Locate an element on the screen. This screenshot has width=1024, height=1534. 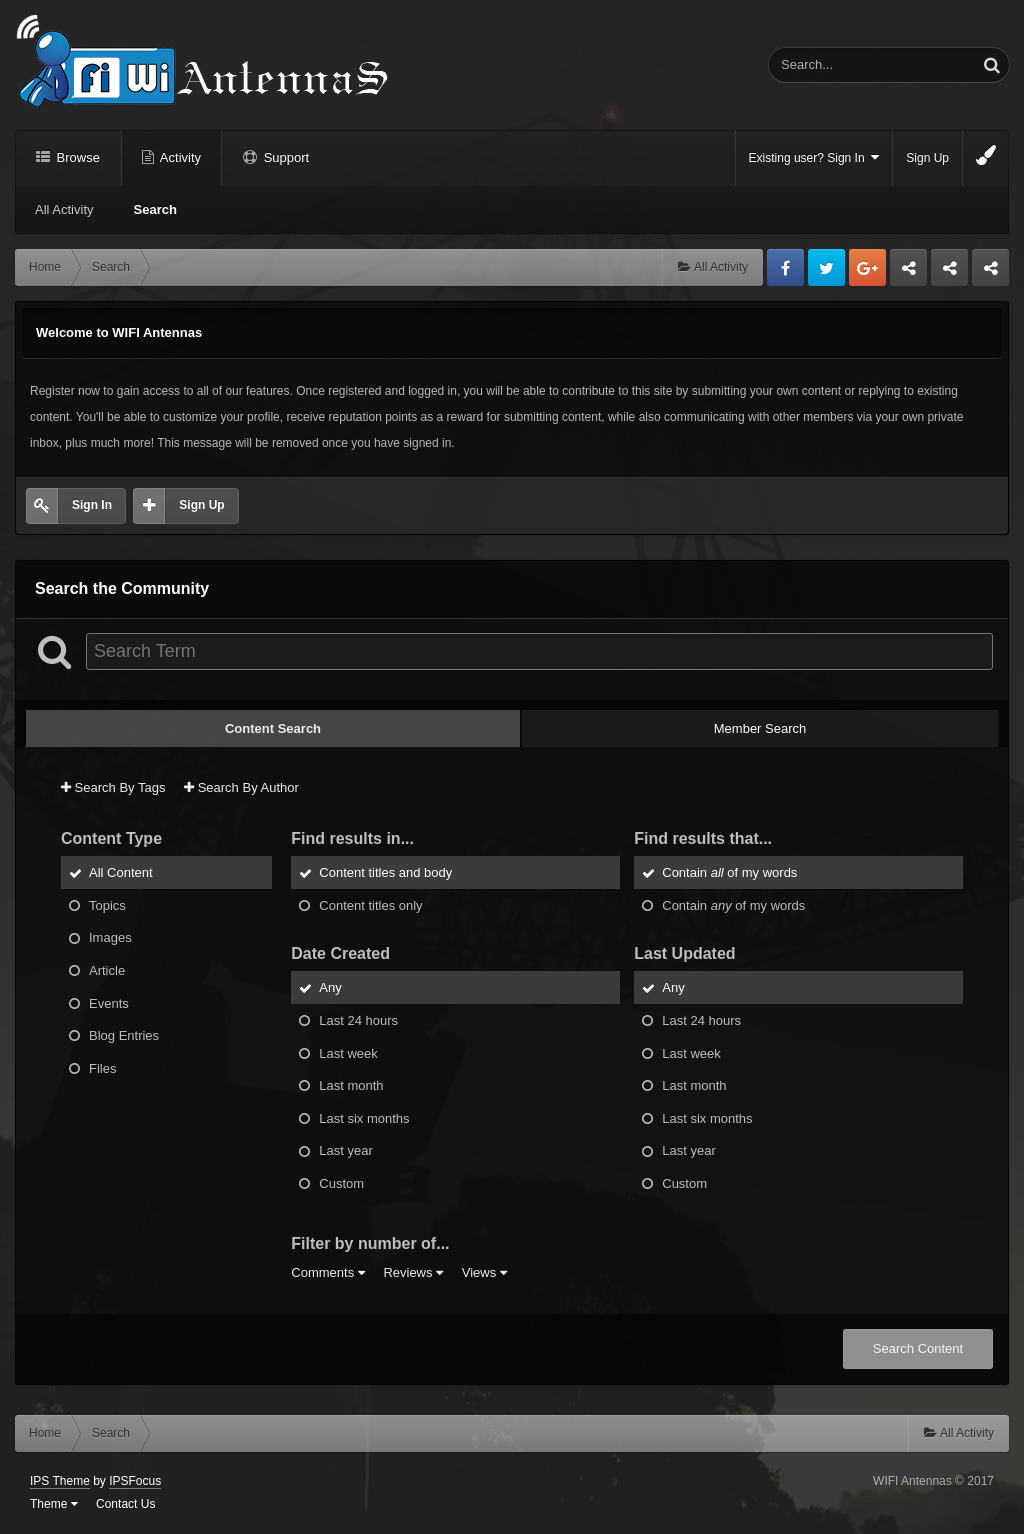
Last week is located at coordinates (348, 1052).